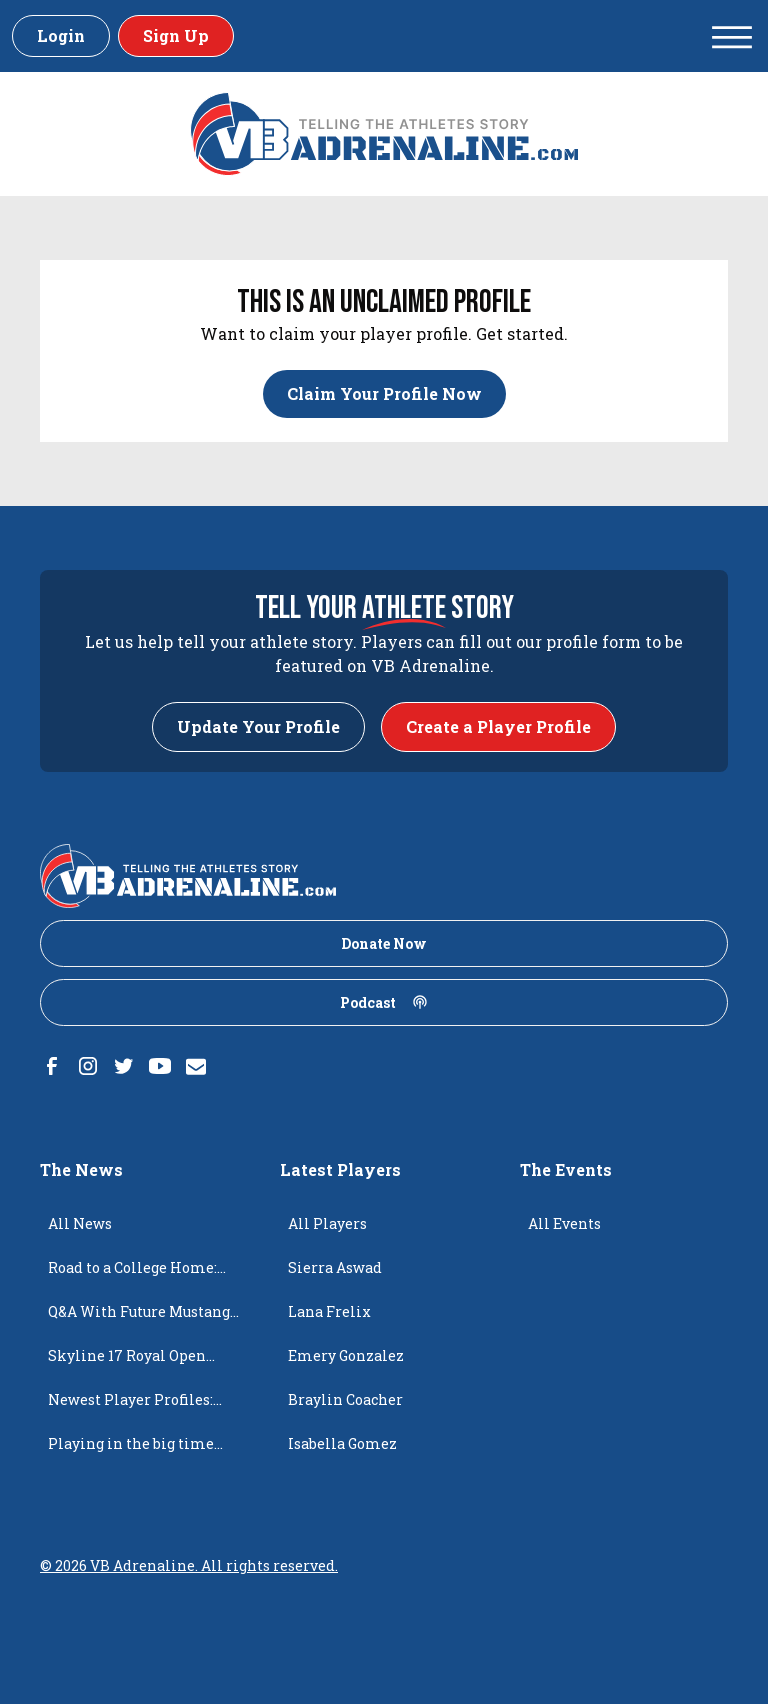 The image size is (768, 1704). What do you see at coordinates (124, 1066) in the screenshot?
I see `[Twitter]` at bounding box center [124, 1066].